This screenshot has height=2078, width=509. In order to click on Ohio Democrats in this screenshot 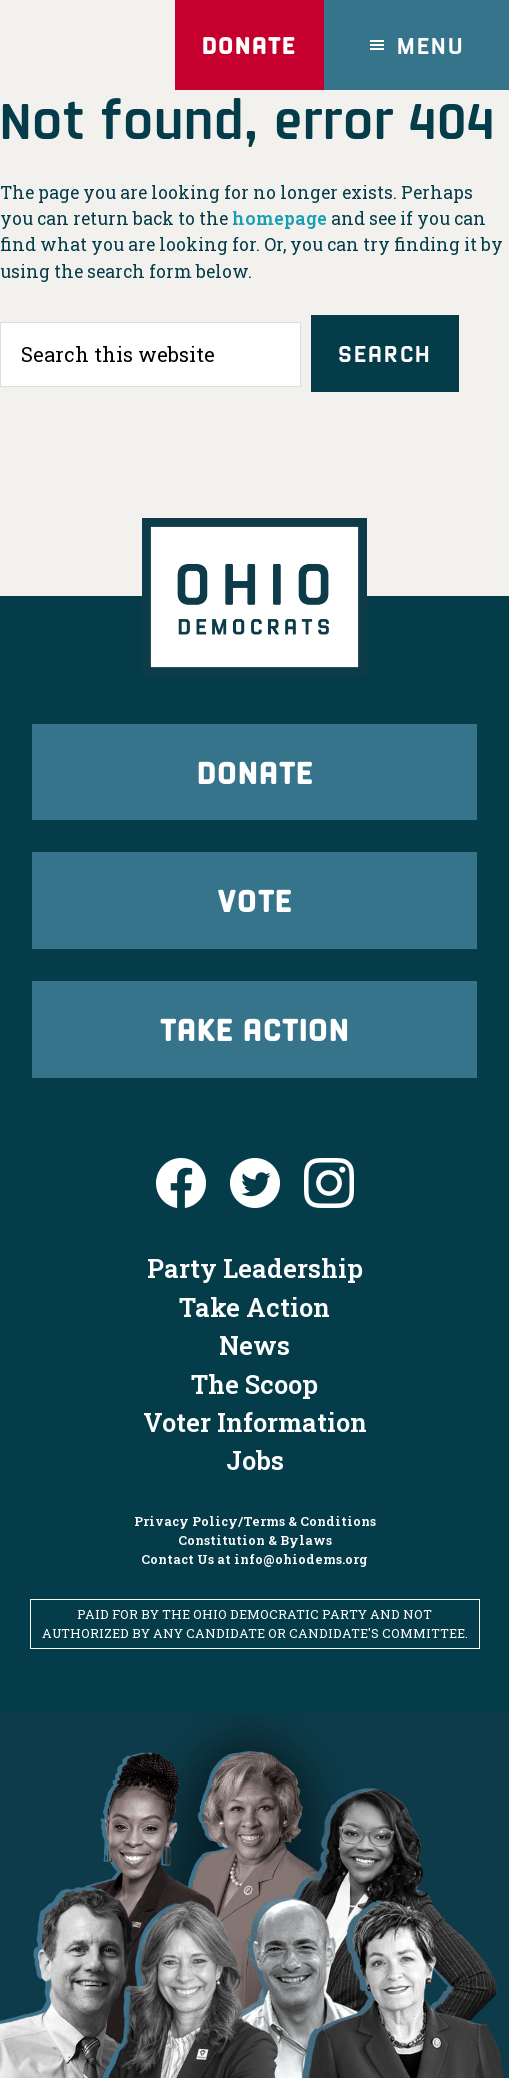, I will do `click(87, 45)`.